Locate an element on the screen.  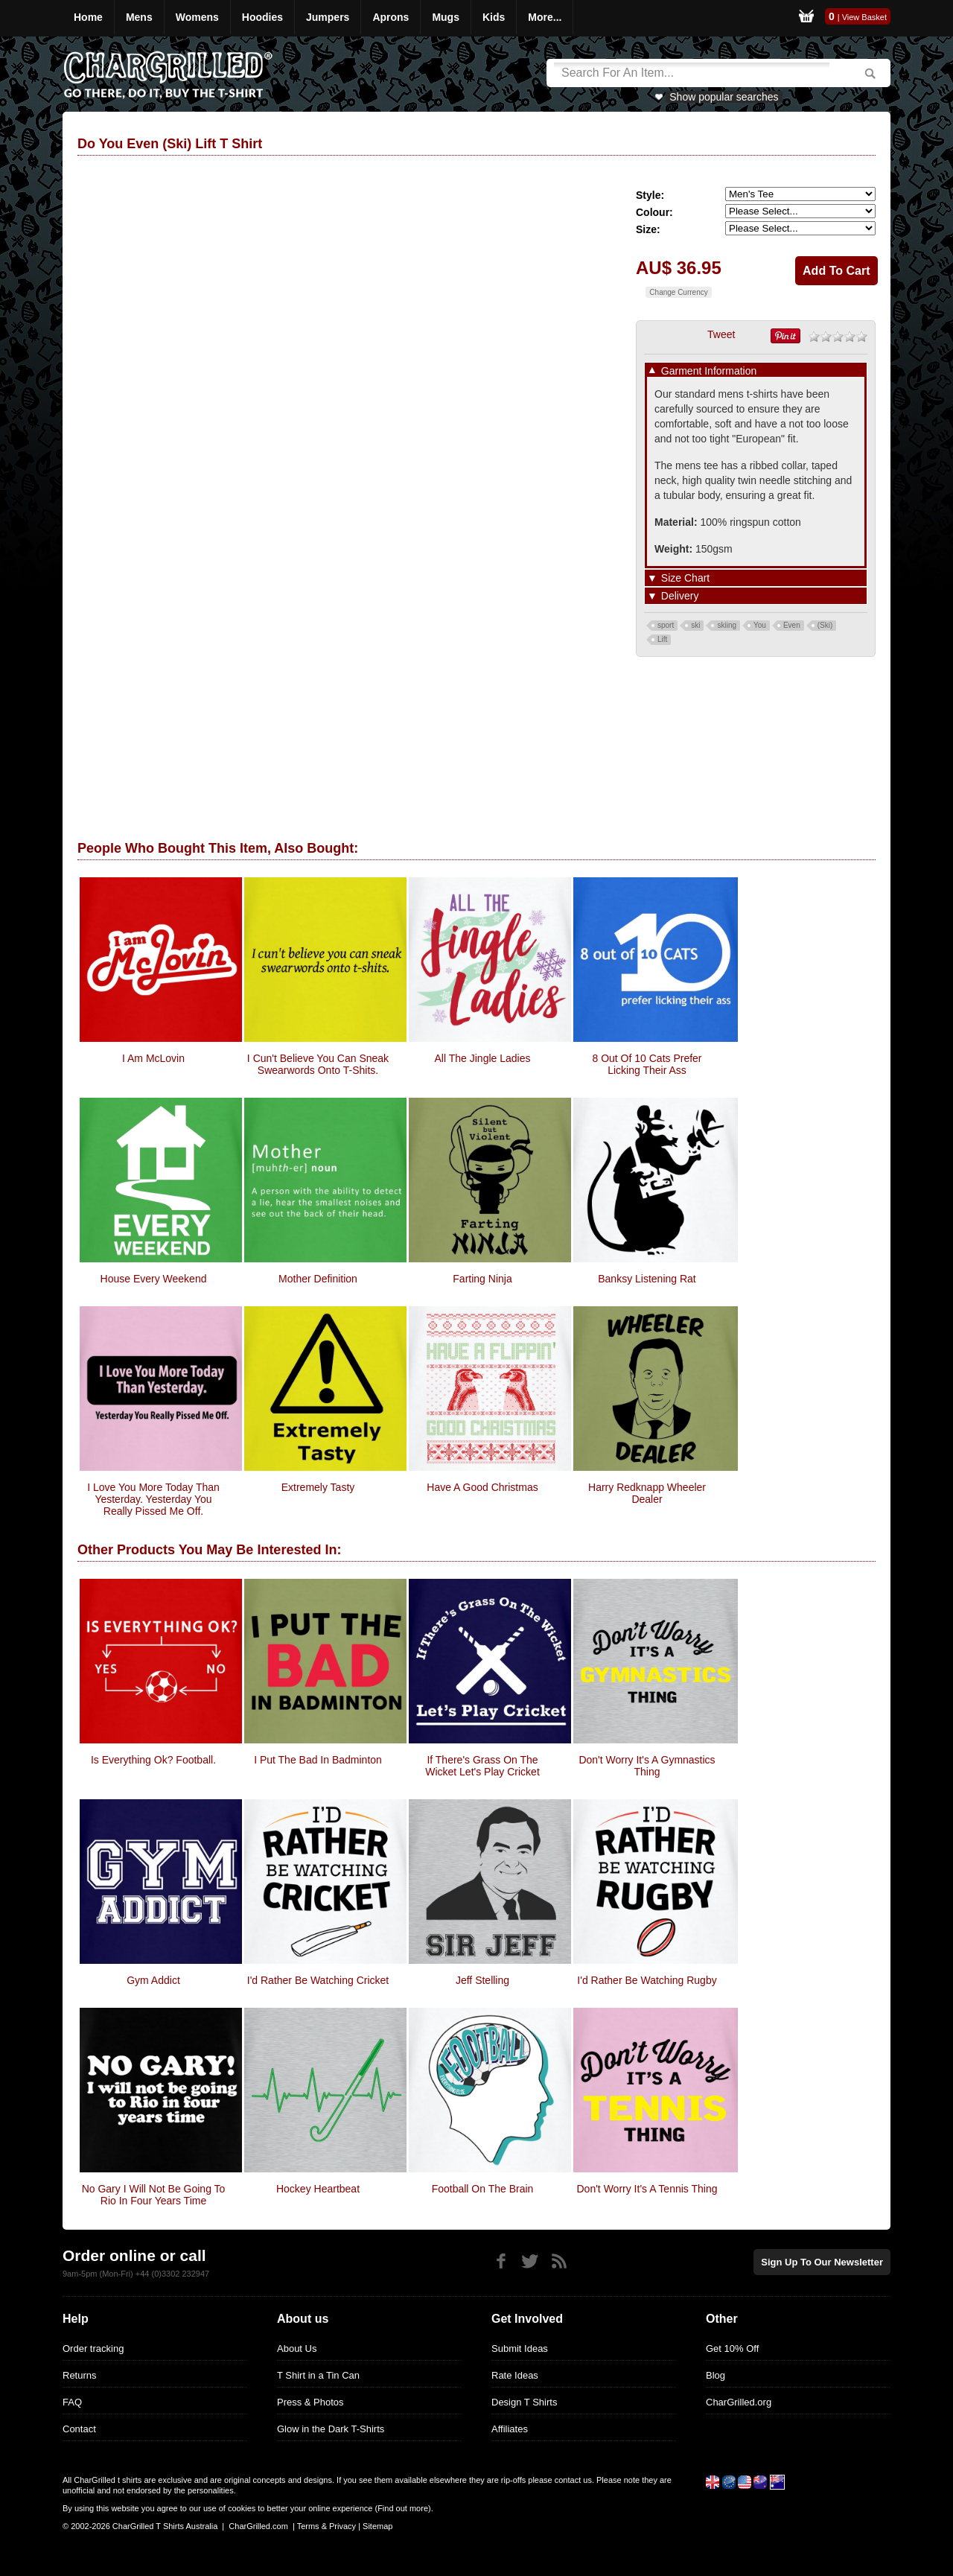
Order tracking is located at coordinates (93, 2348).